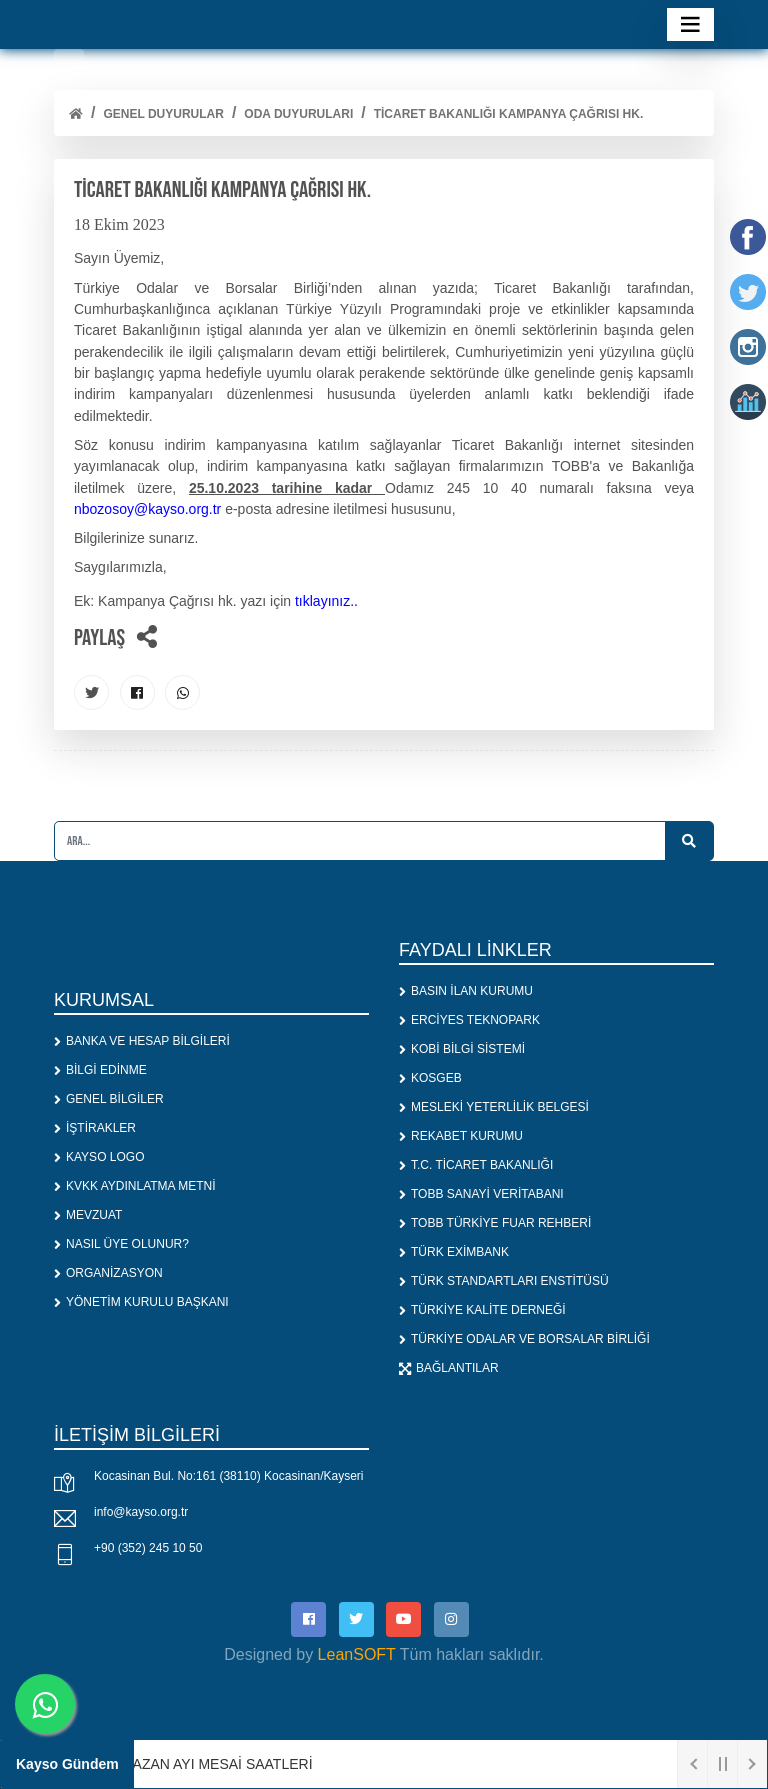 The image size is (768, 1789). Describe the element at coordinates (135, 1186) in the screenshot. I see `KVKK AYDINLATMA METNİ` at that location.